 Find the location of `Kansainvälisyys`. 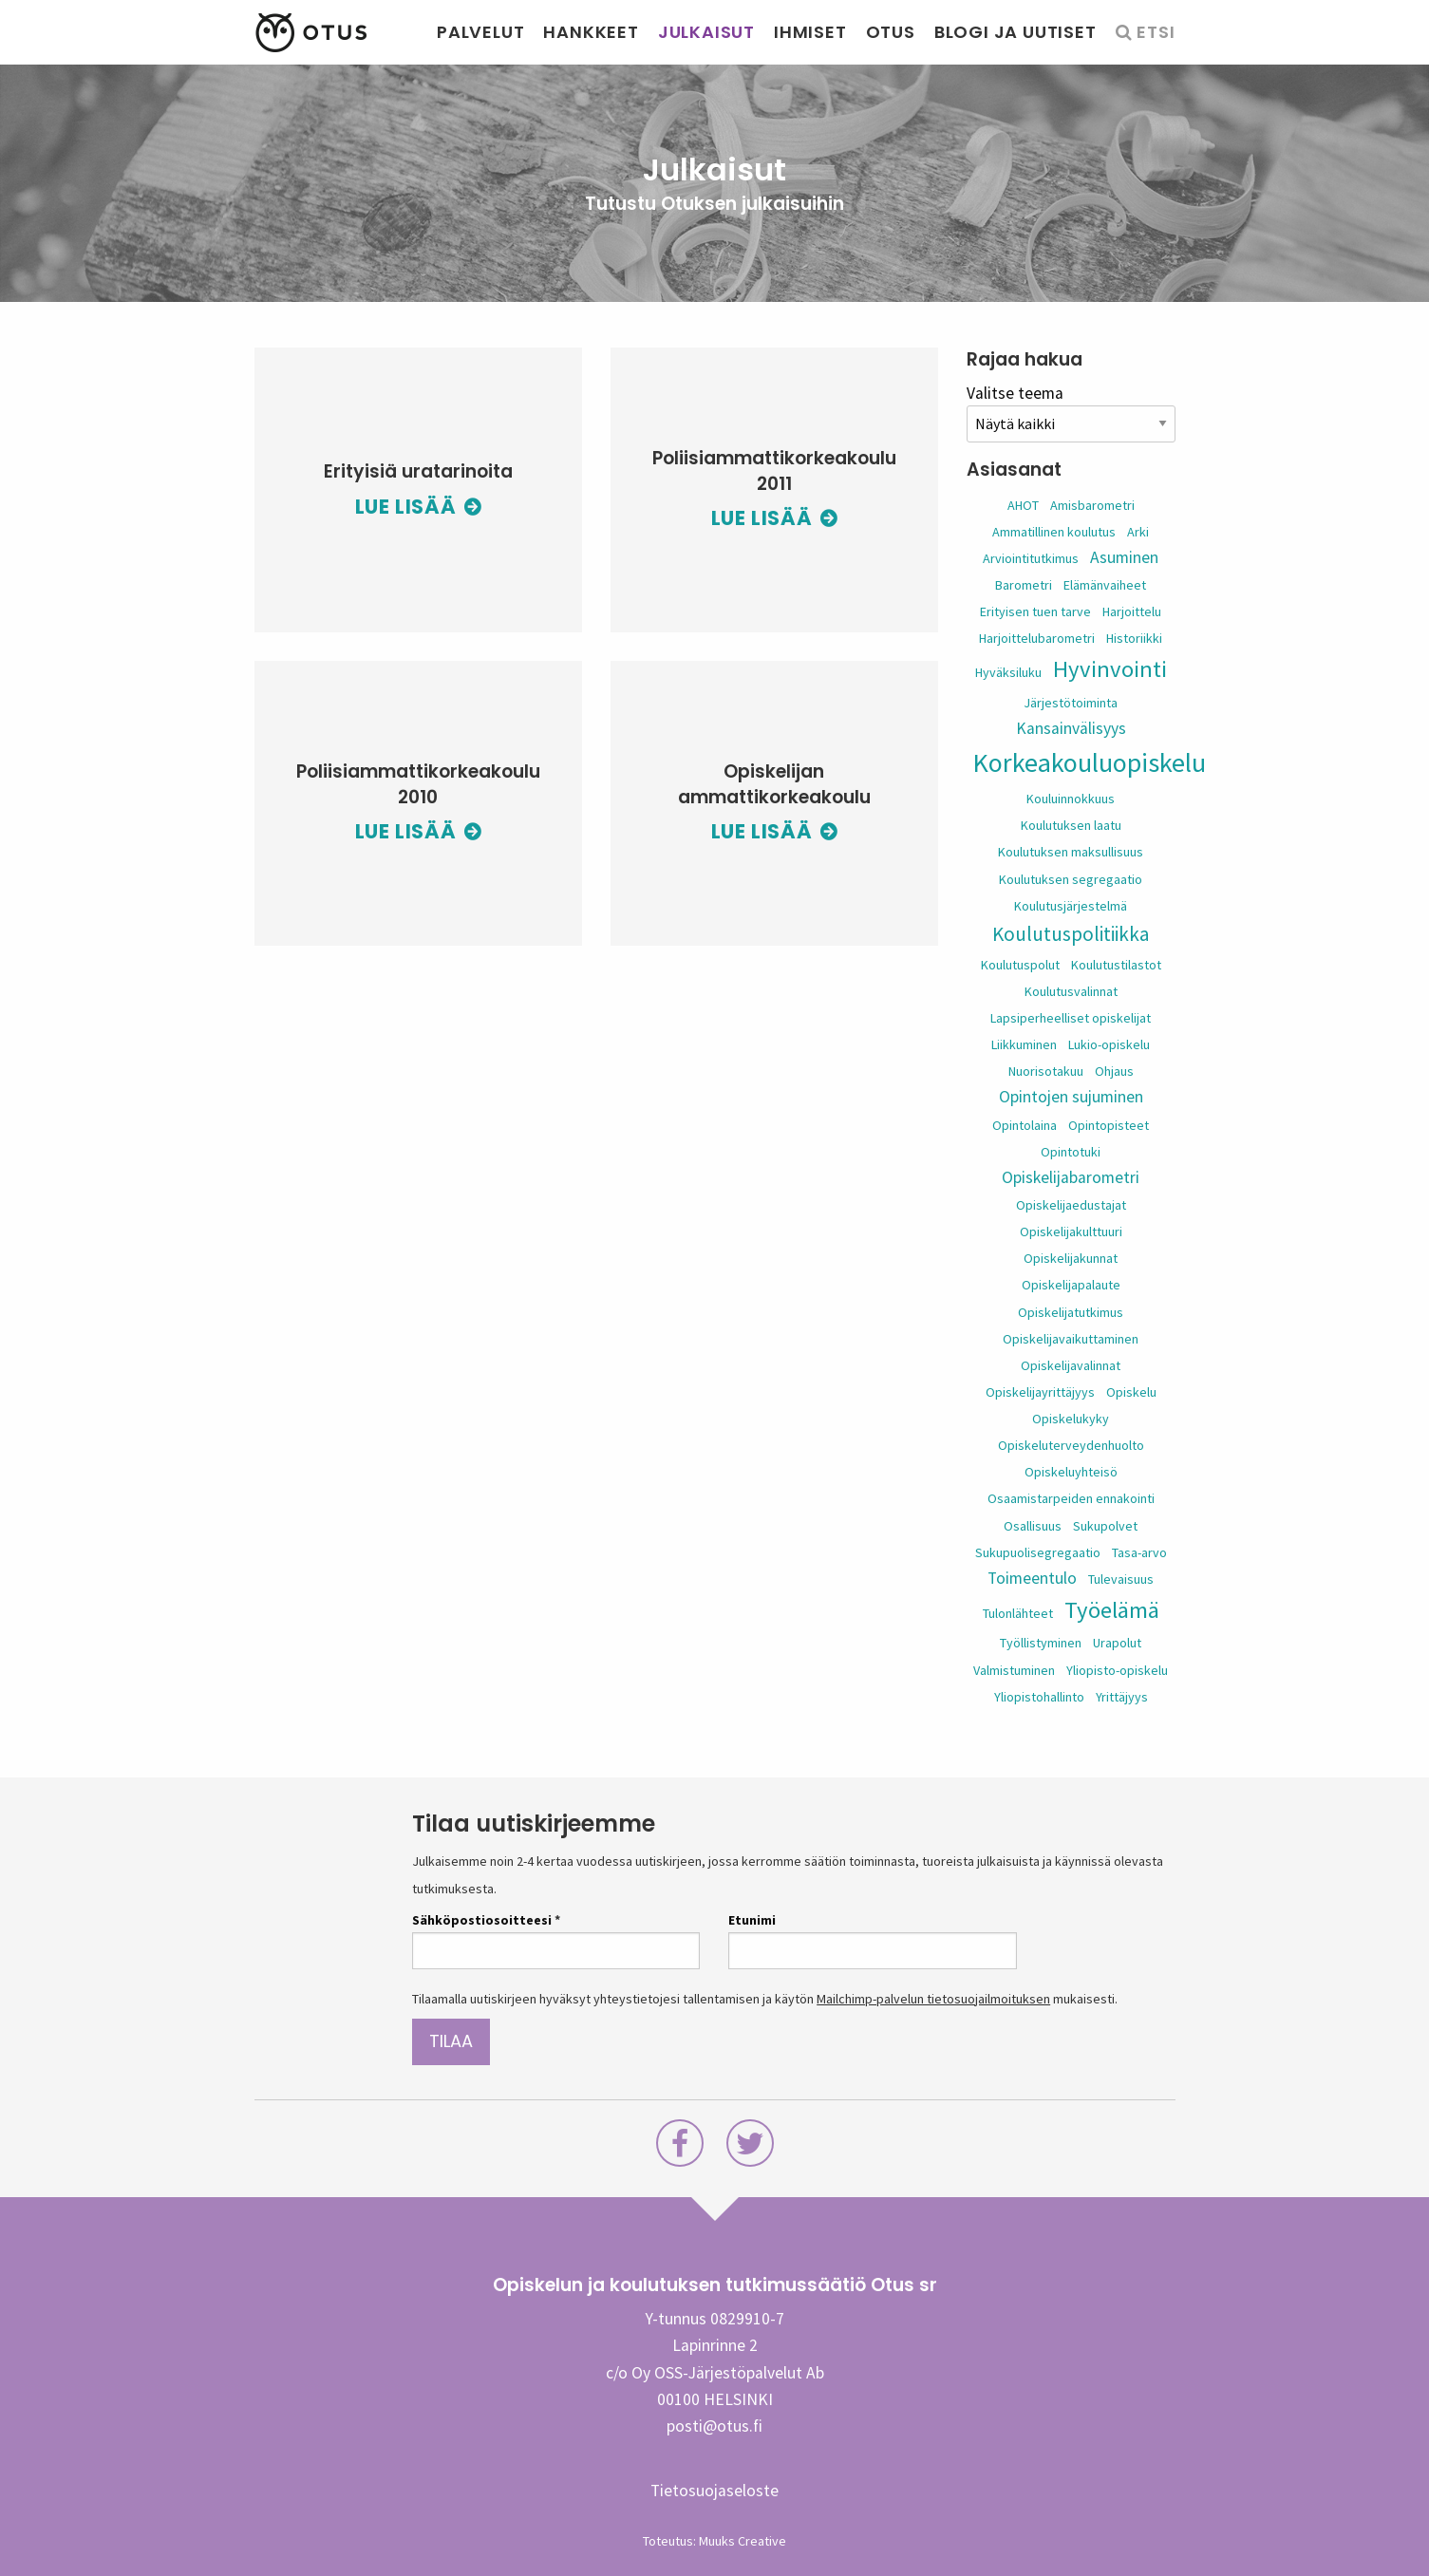

Kansainvälisyys is located at coordinates (1071, 728).